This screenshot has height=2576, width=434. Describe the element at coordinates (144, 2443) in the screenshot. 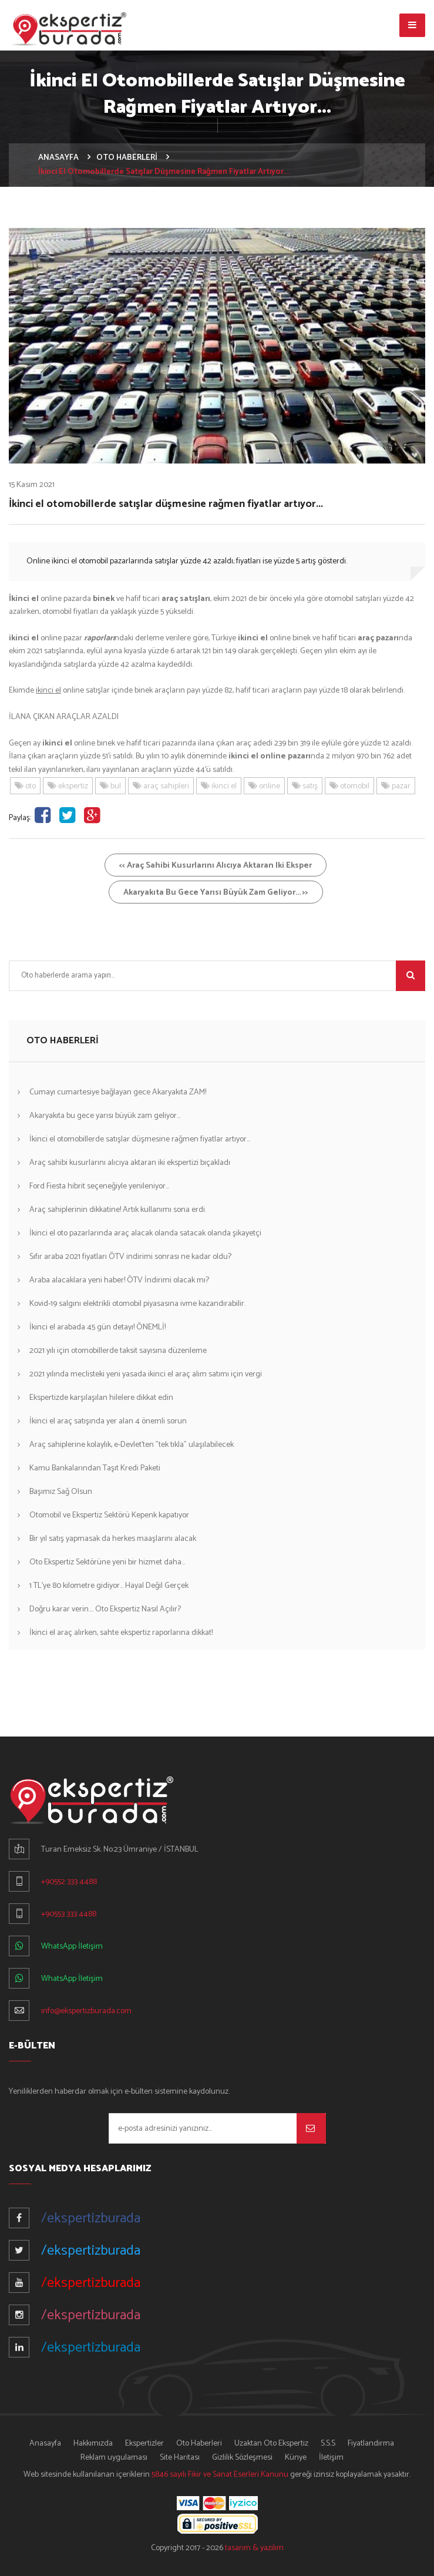

I see `Ekspertizler` at that location.